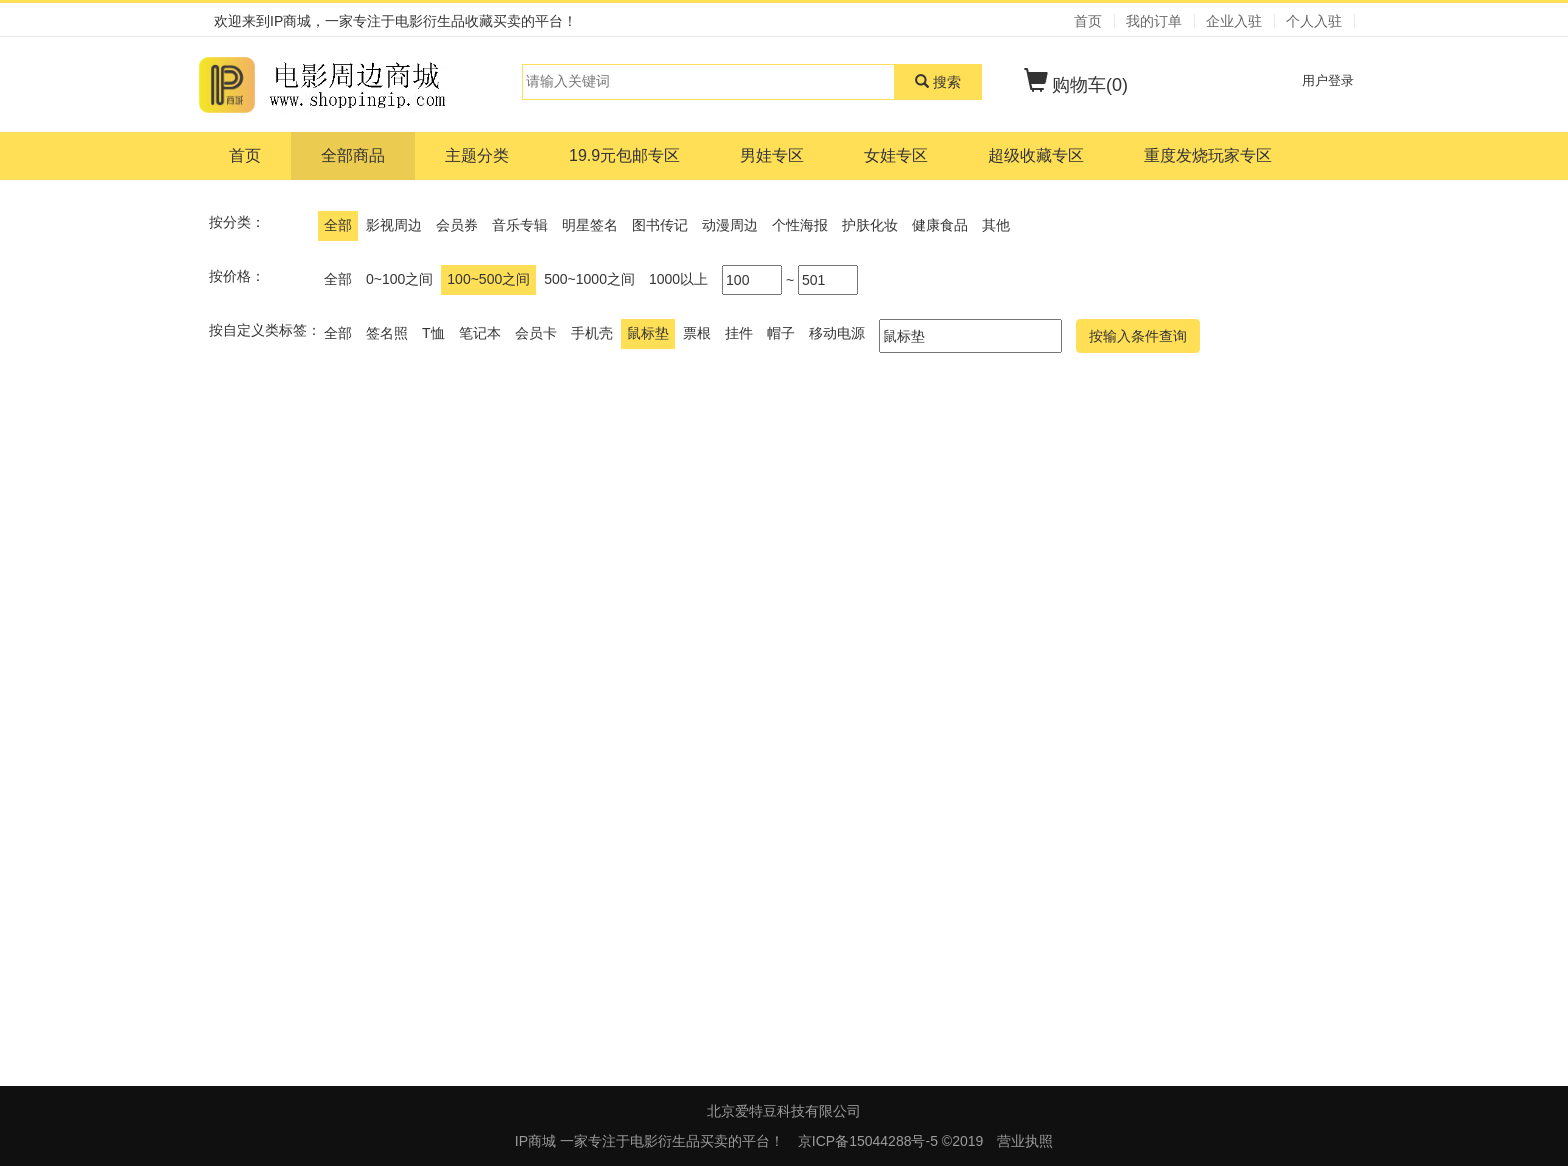 Image resolution: width=1568 pixels, height=1166 pixels. Describe the element at coordinates (837, 333) in the screenshot. I see `移动电源` at that location.